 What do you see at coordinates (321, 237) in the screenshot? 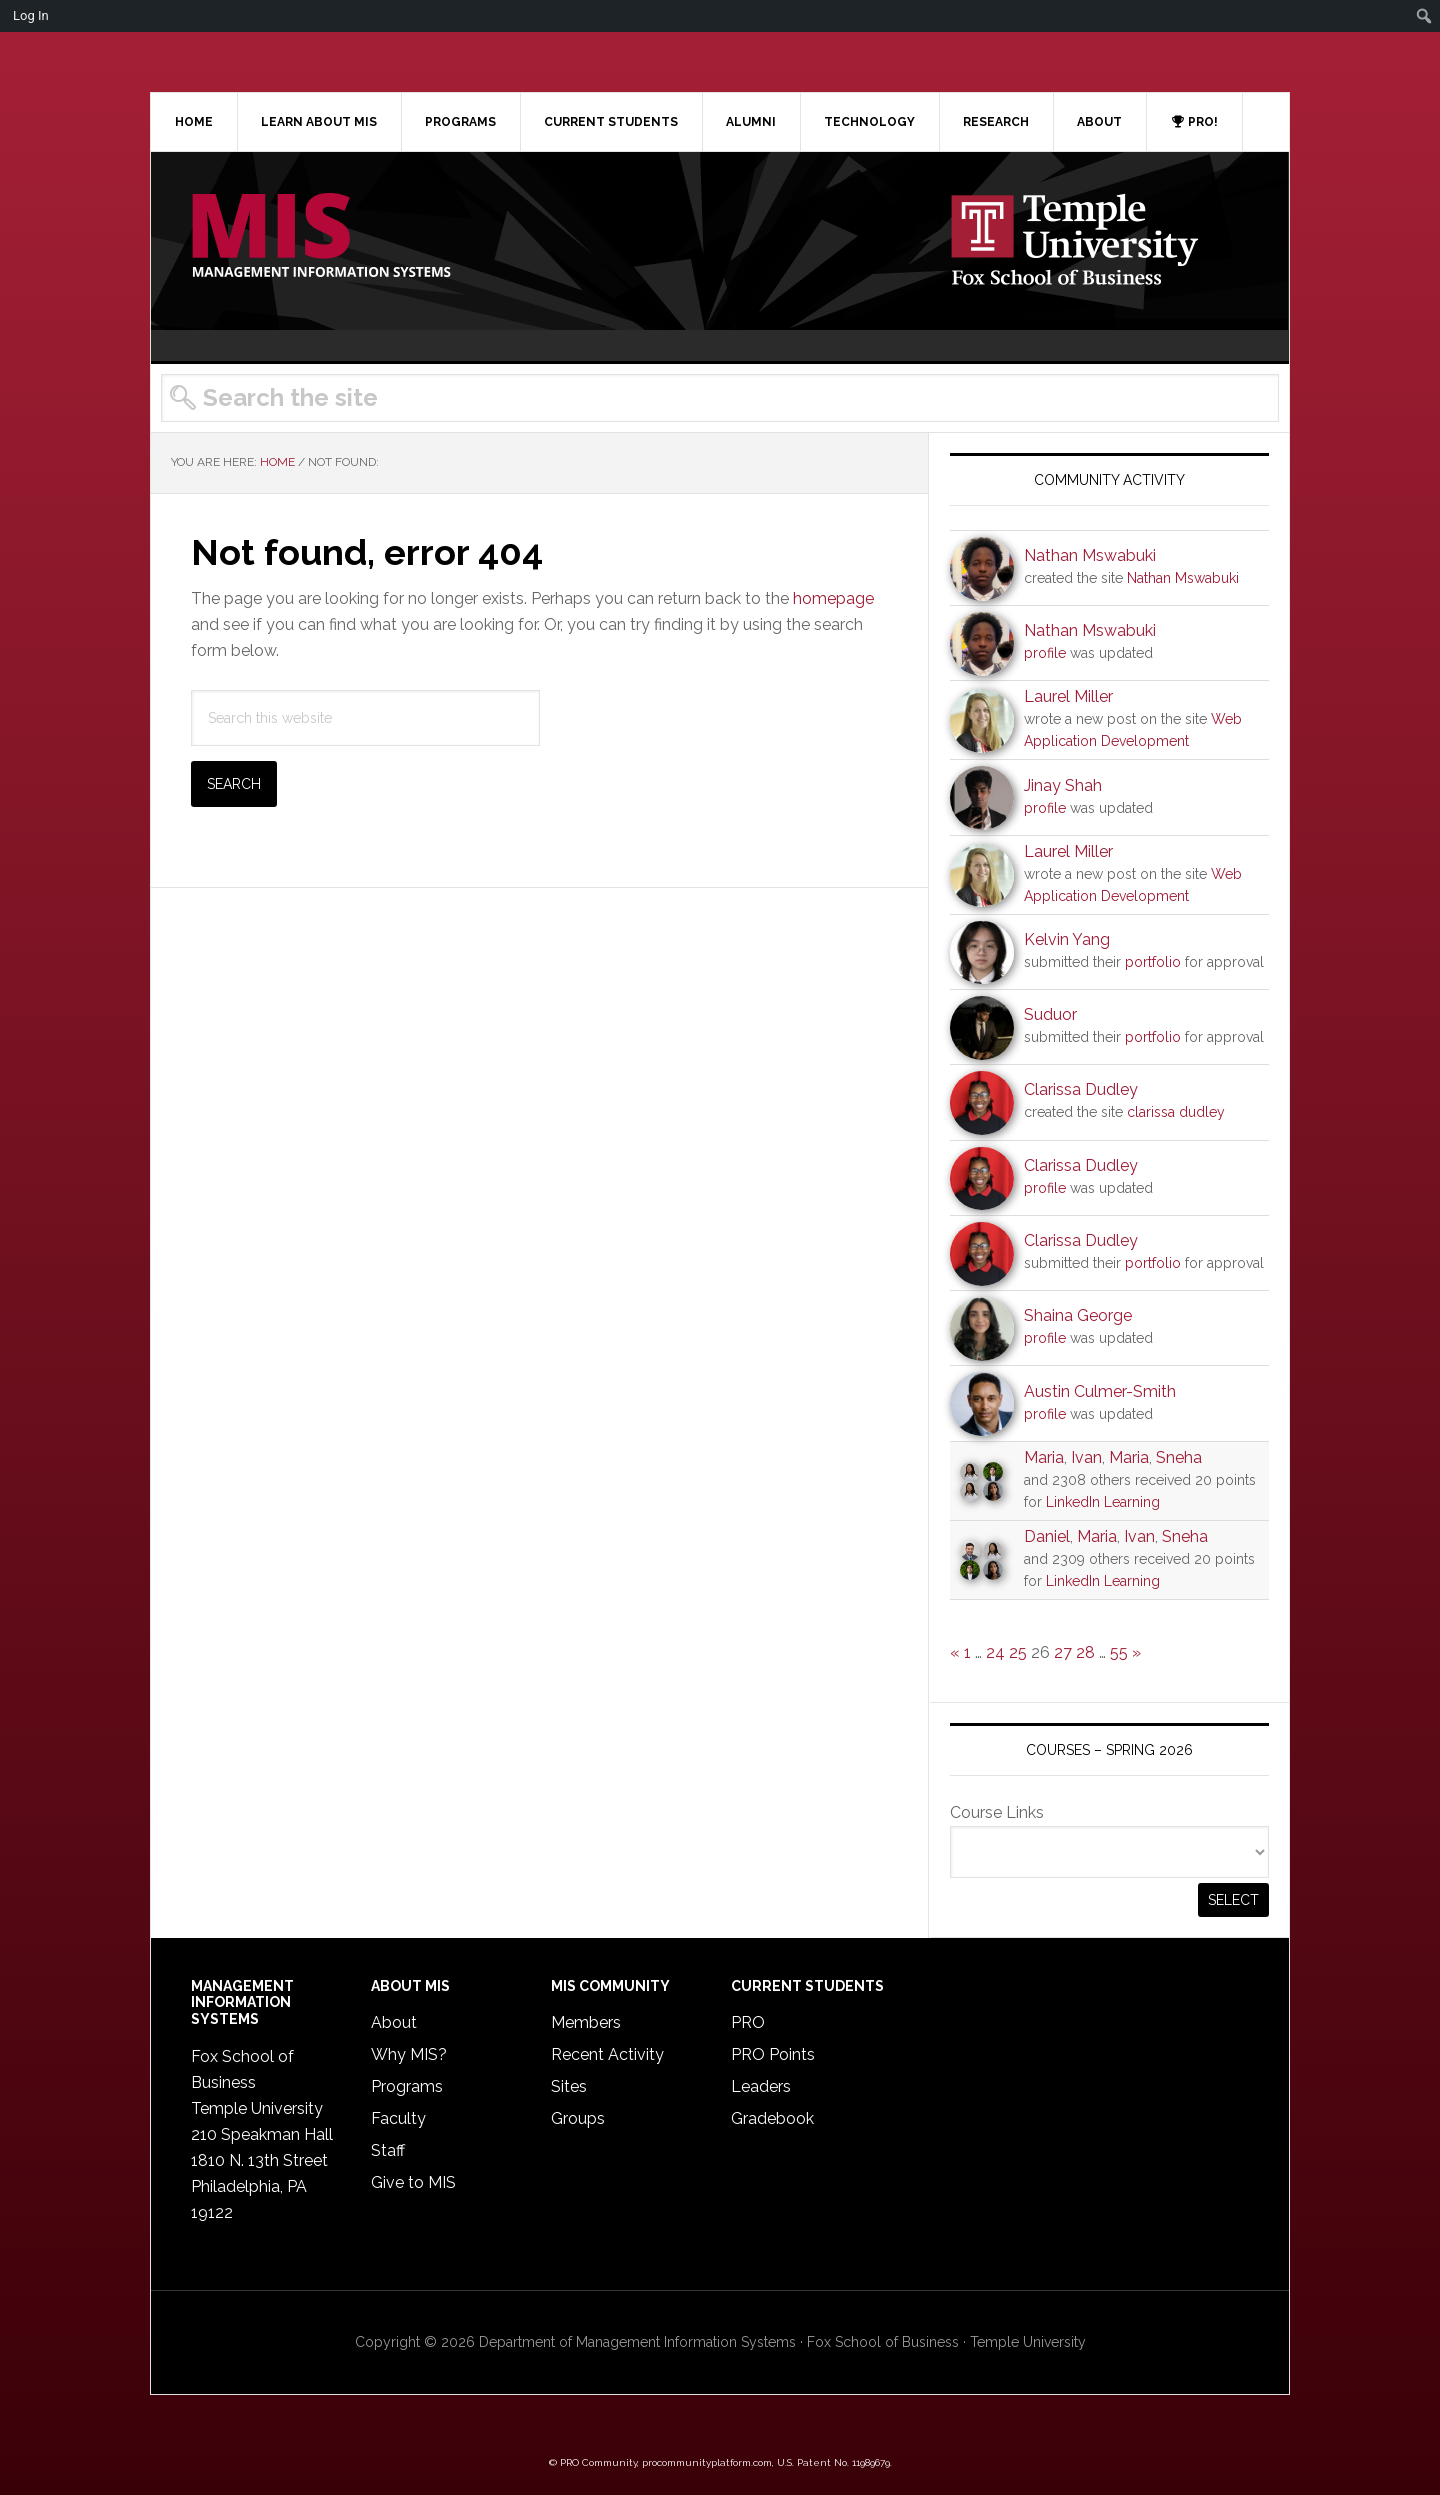
I see `Temple MIS` at bounding box center [321, 237].